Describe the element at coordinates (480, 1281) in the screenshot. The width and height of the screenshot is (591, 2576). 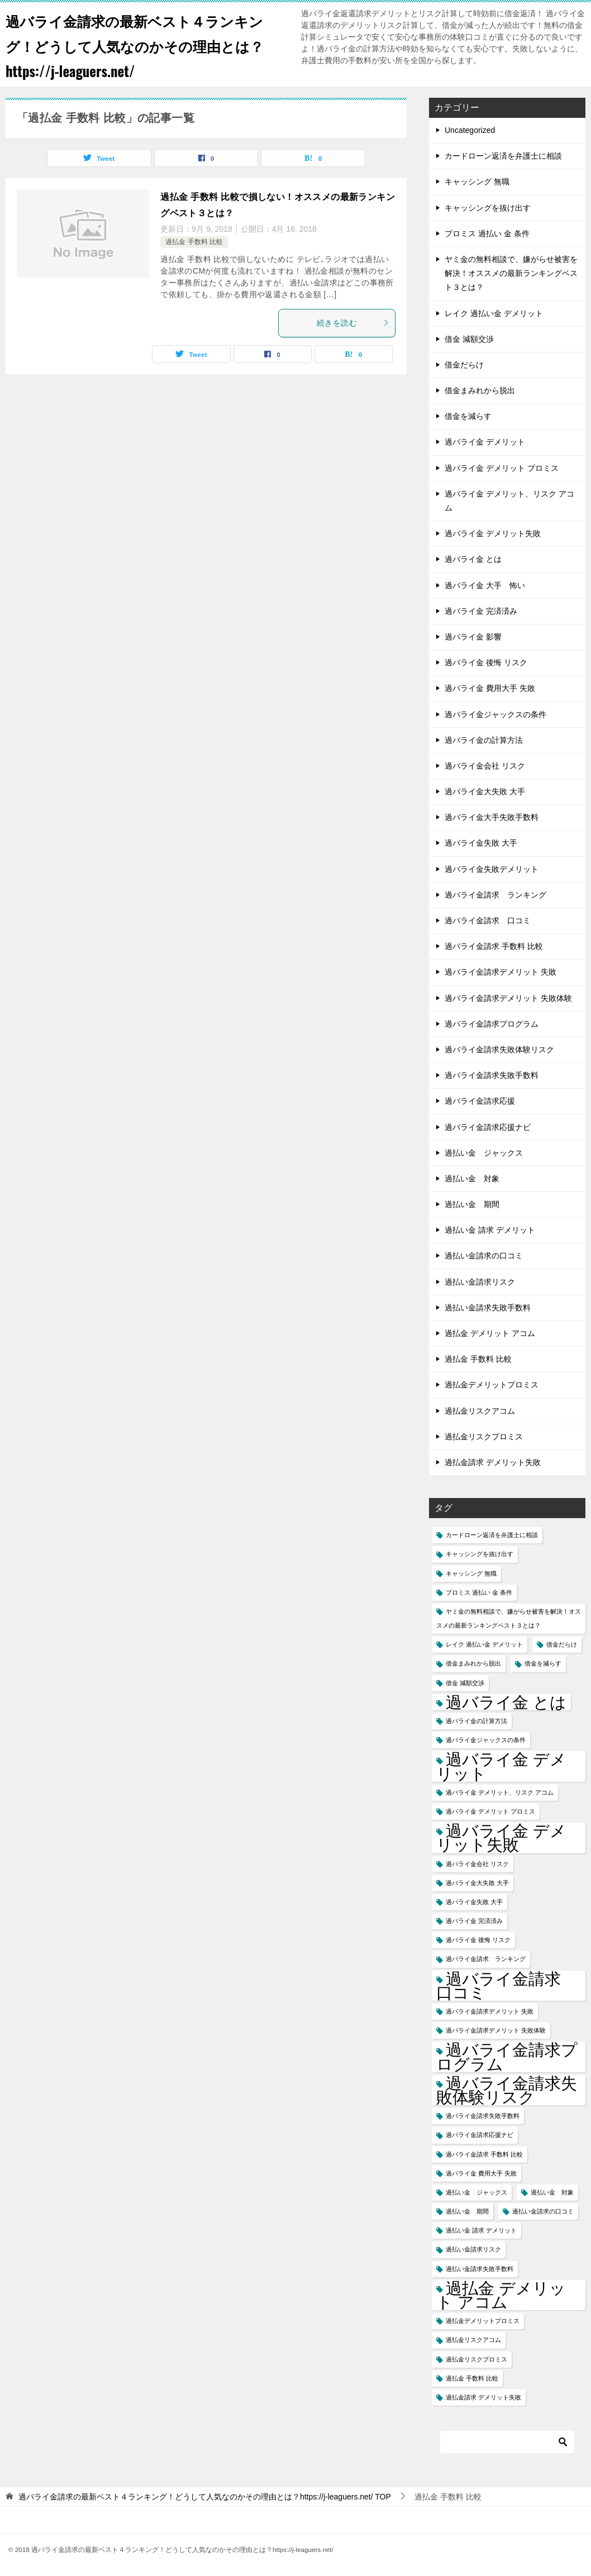
I see `過払い金請求リスク` at that location.